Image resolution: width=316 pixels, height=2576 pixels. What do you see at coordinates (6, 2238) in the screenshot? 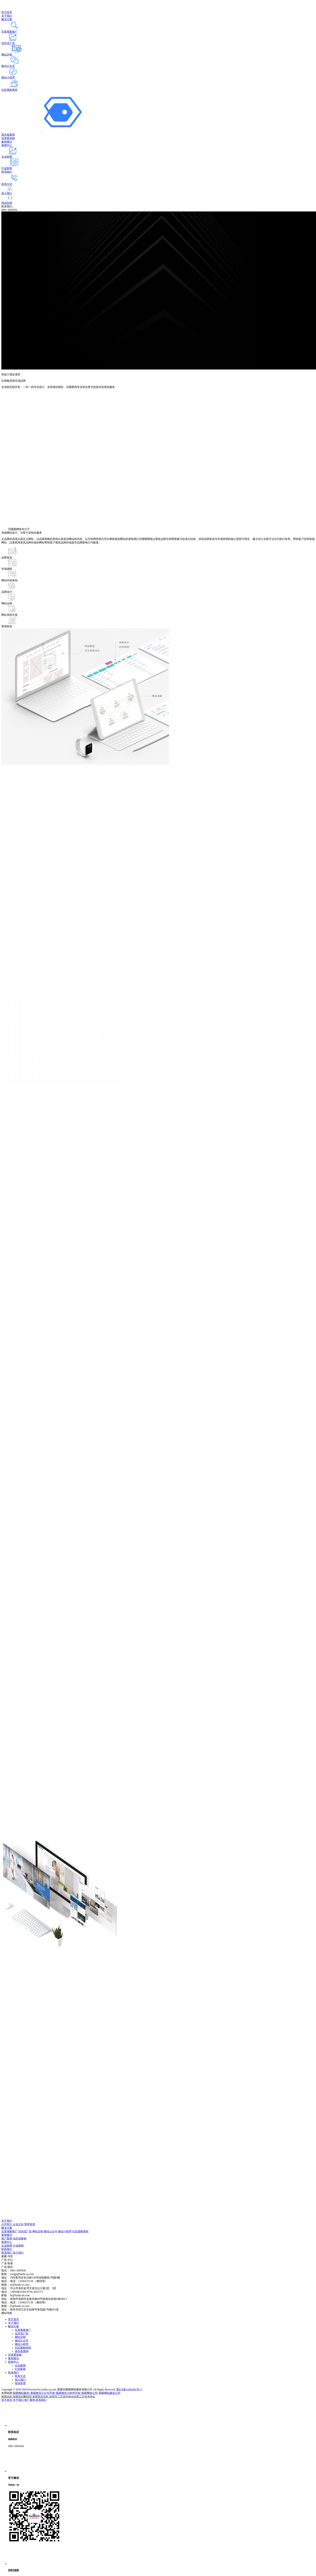
I see `推广案例` at bounding box center [6, 2238].